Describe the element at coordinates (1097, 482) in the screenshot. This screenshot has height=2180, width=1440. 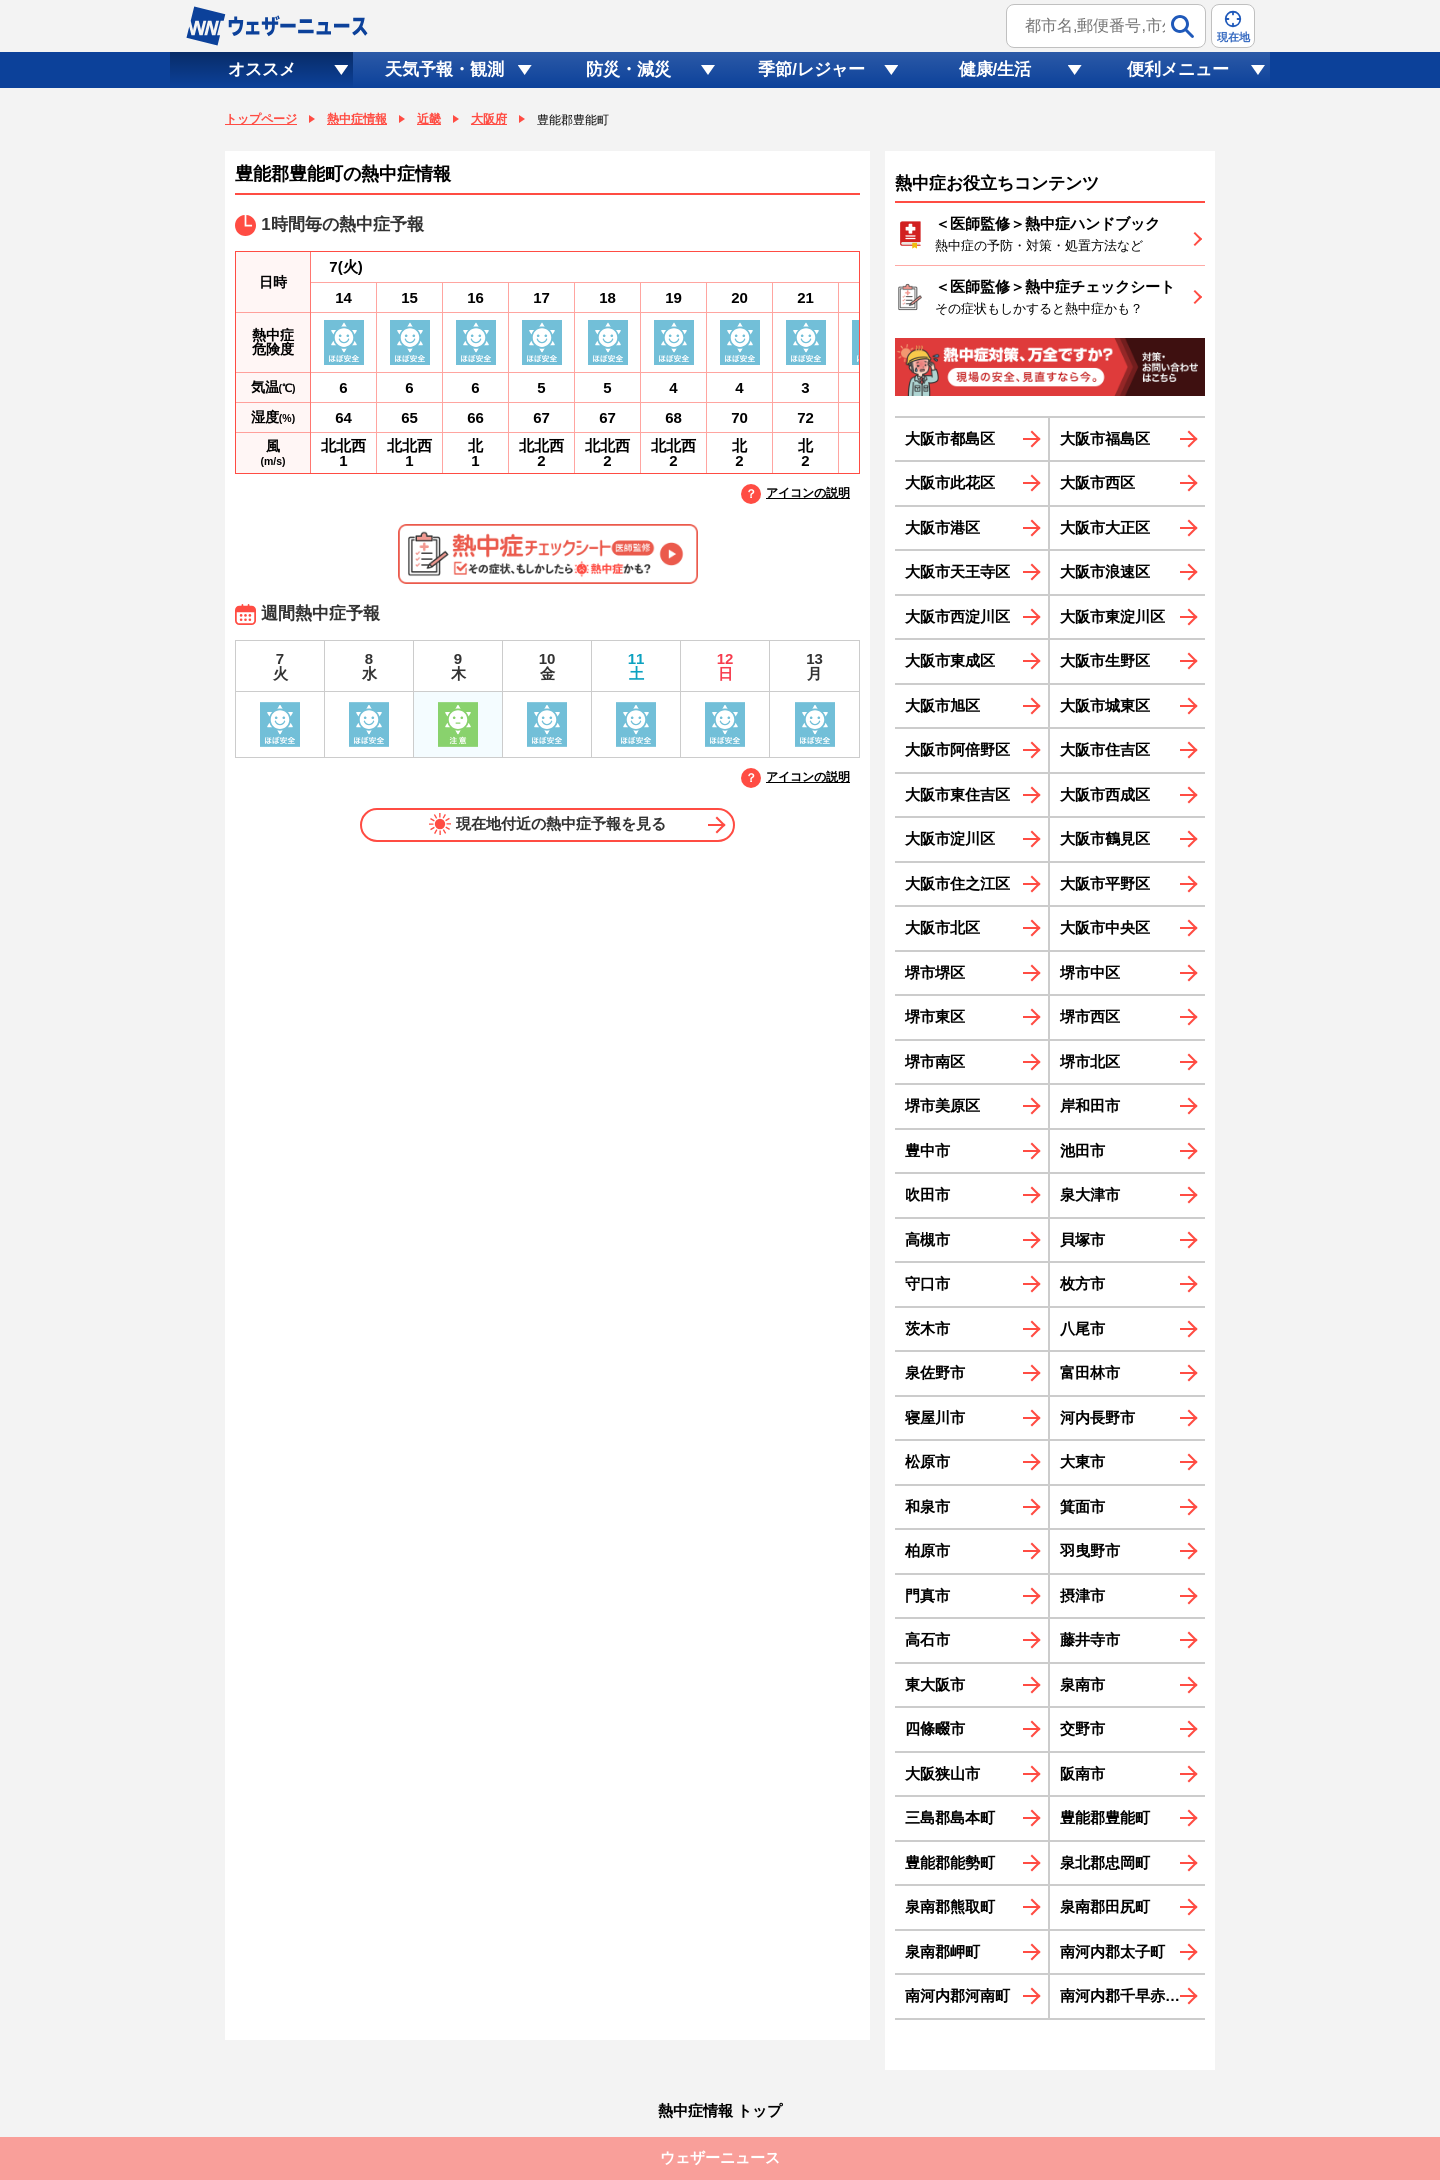
I see `大阪市西区` at that location.